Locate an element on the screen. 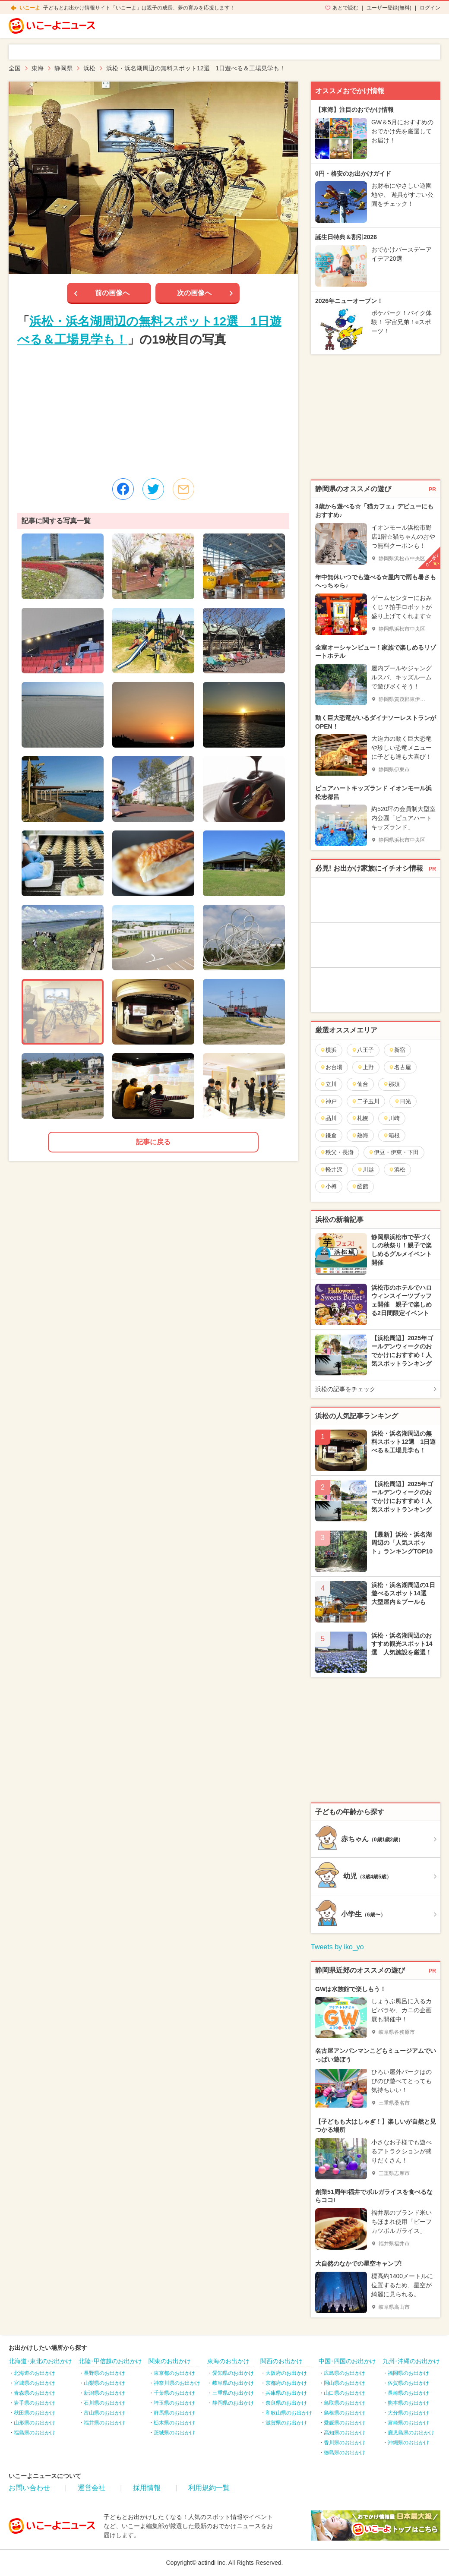  那須 is located at coordinates (391, 1084).